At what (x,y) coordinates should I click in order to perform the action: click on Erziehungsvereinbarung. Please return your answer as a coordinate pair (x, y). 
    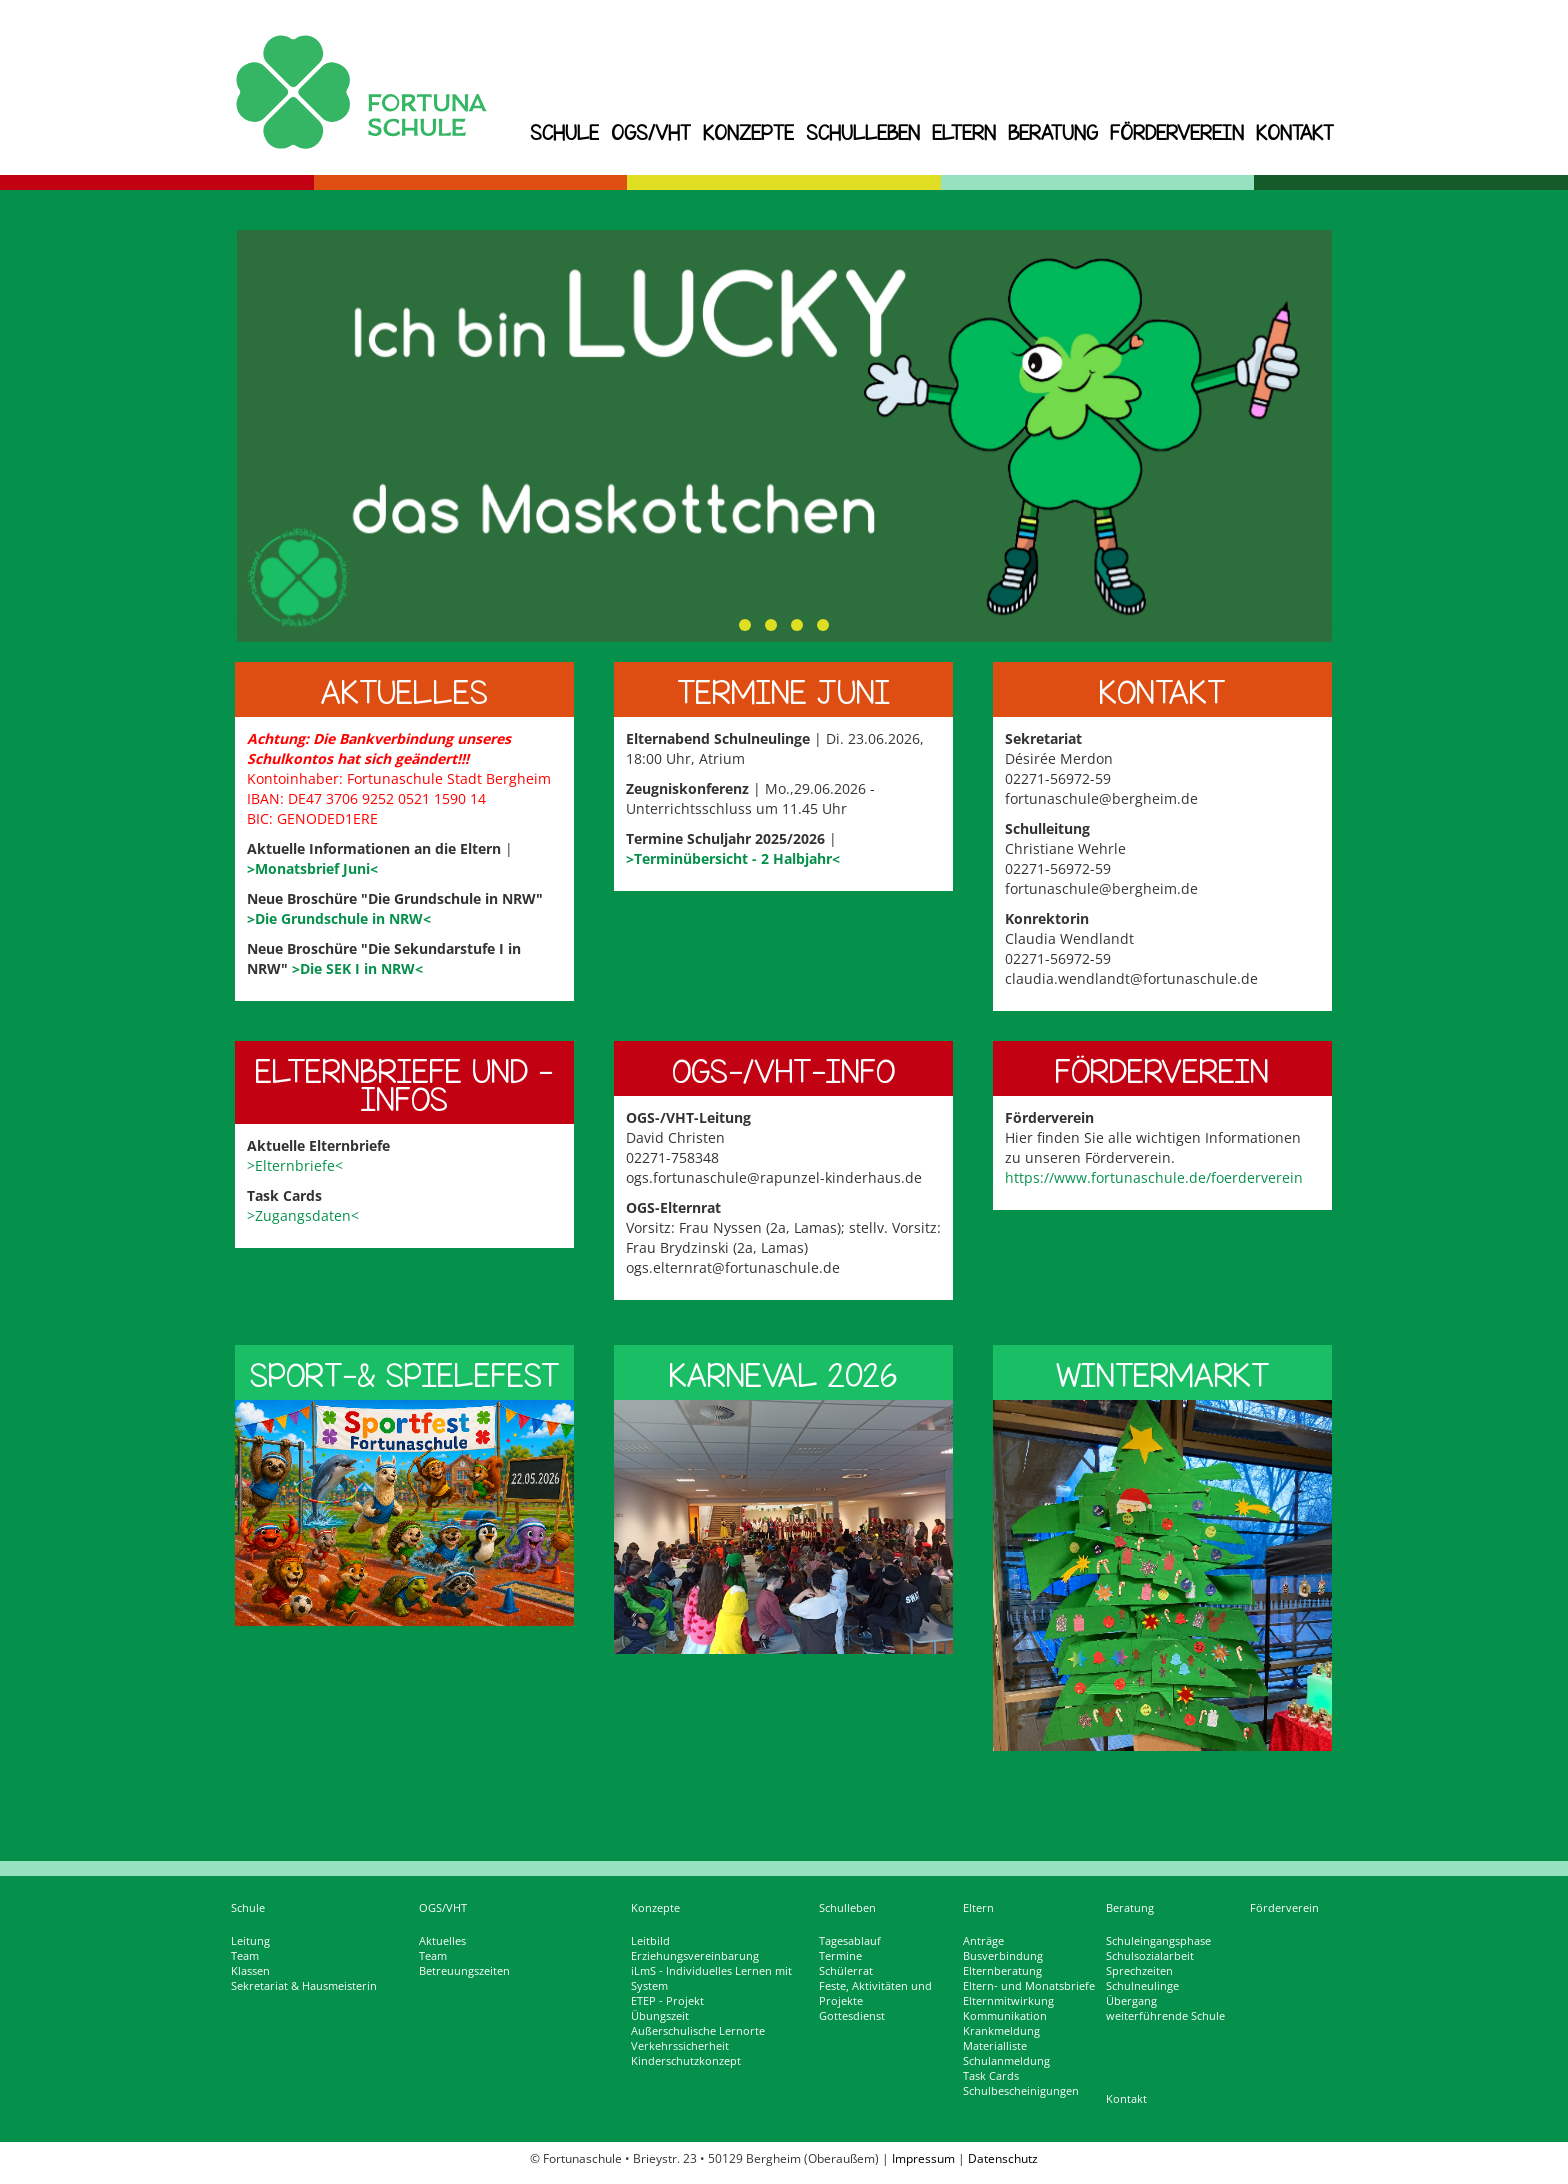
    Looking at the image, I should click on (695, 1956).